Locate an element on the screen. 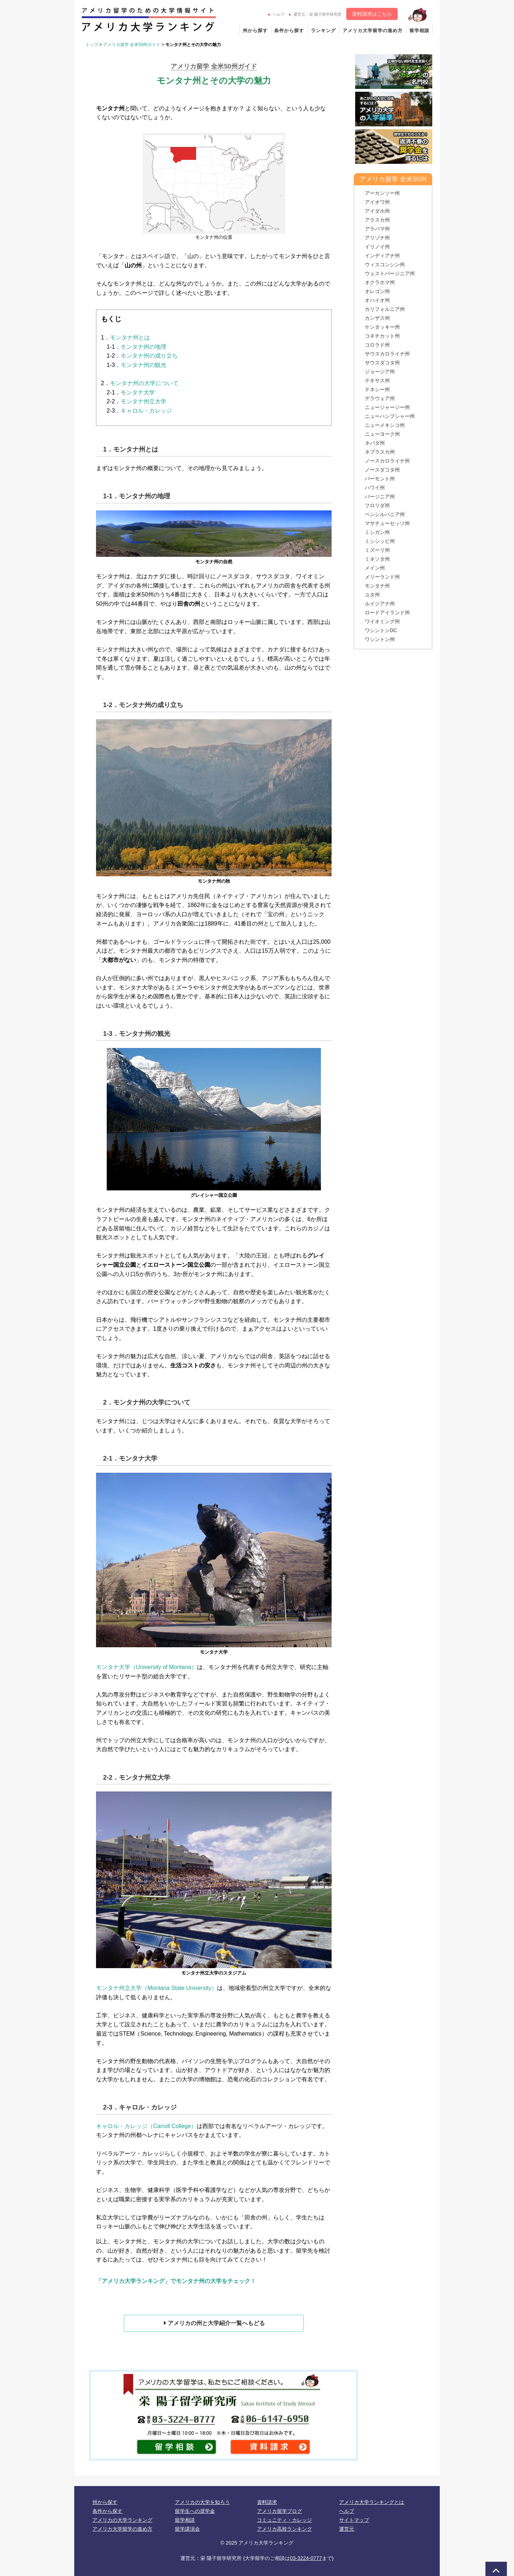 The height and width of the screenshot is (2576, 514). アラバマ州 is located at coordinates (377, 229).